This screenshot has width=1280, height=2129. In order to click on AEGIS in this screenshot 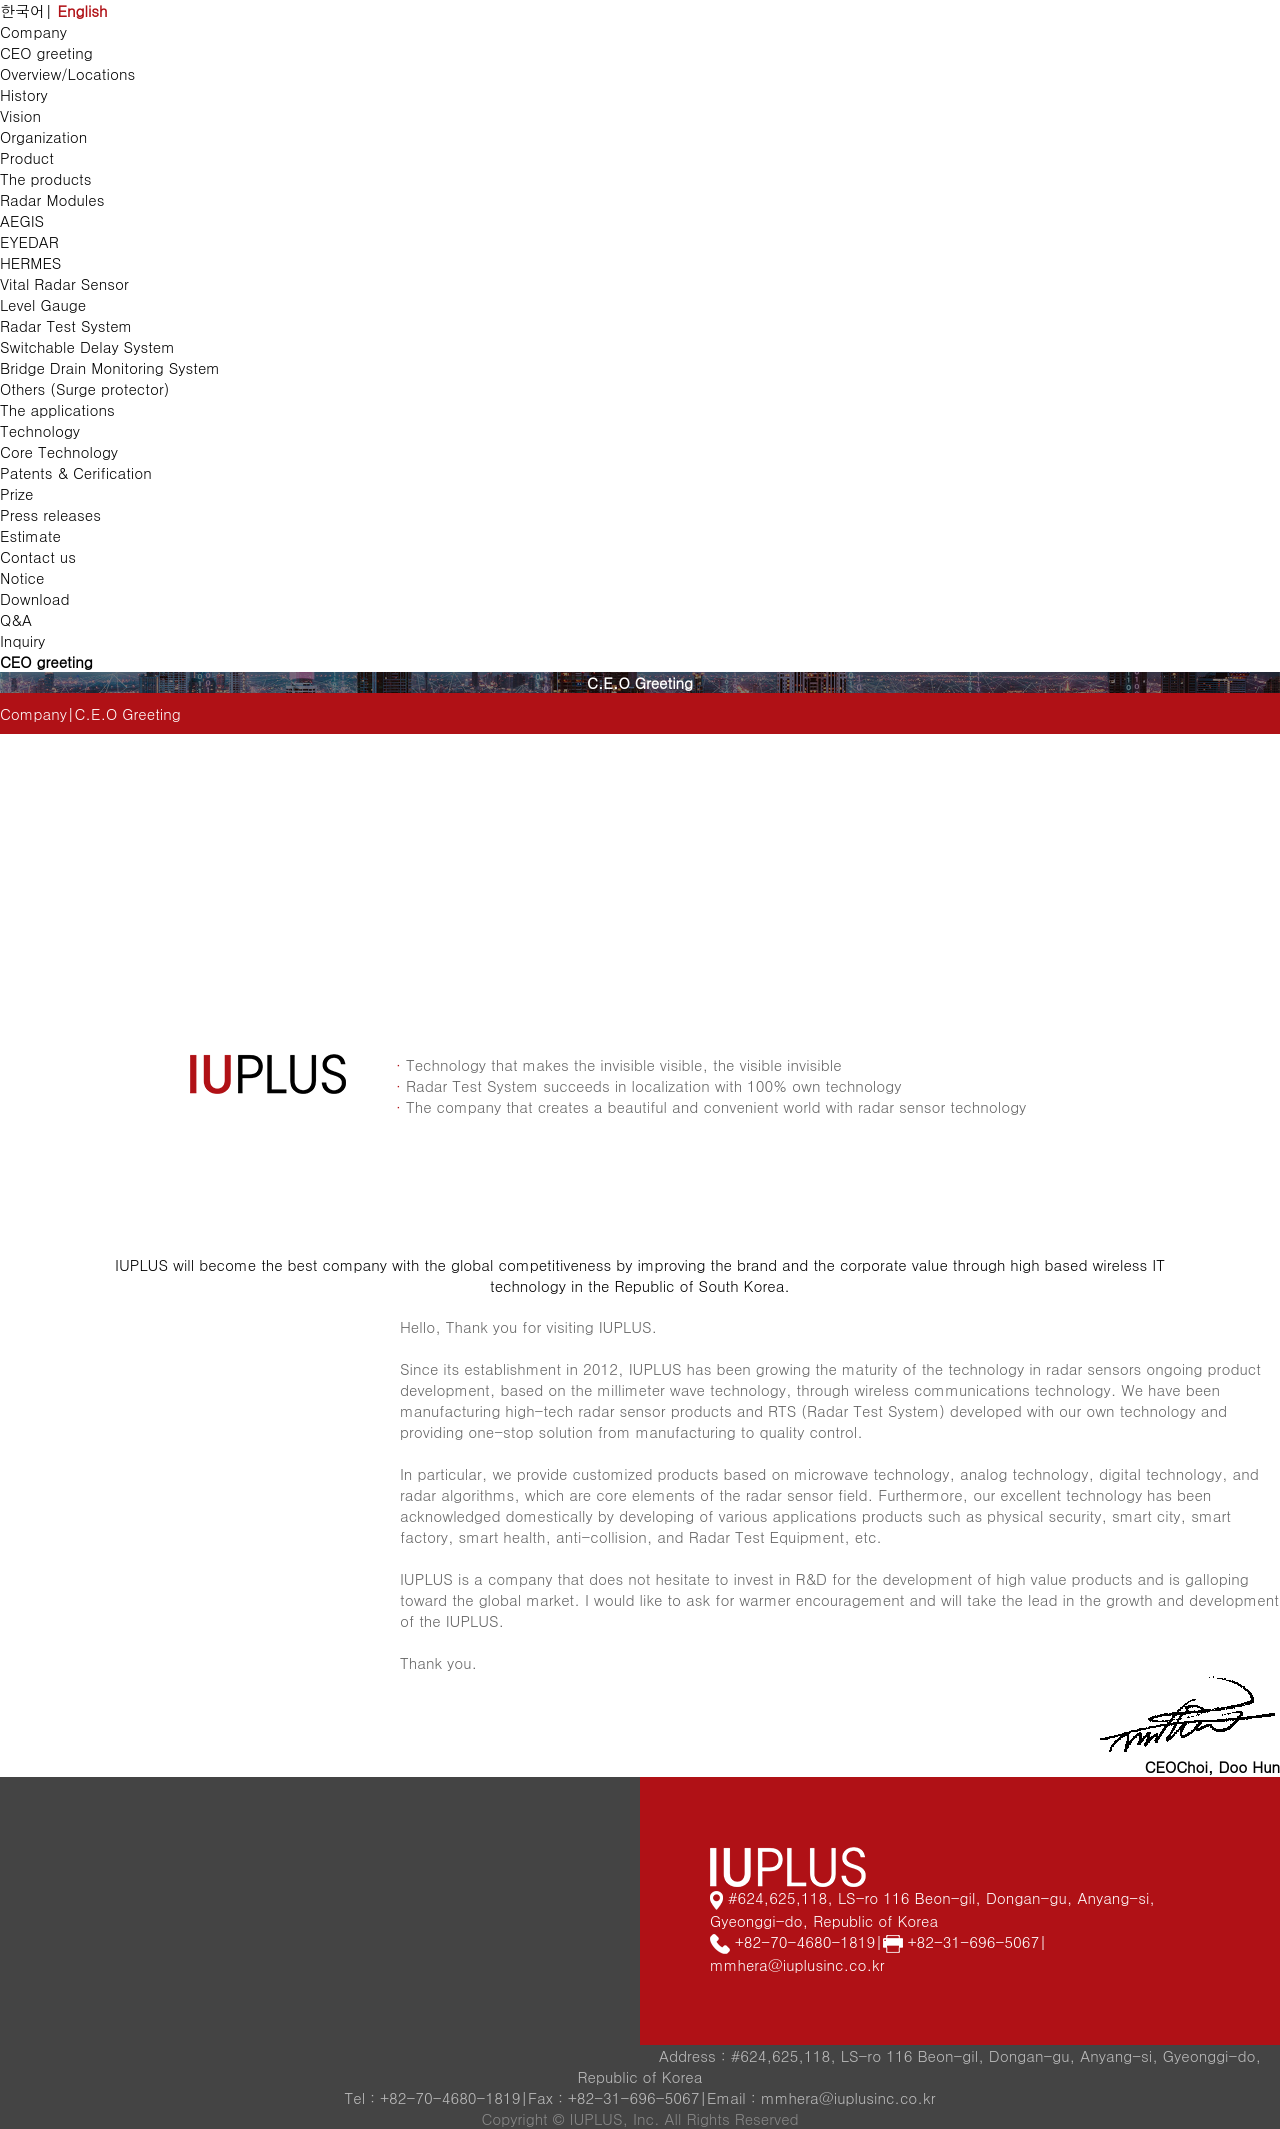, I will do `click(22, 220)`.